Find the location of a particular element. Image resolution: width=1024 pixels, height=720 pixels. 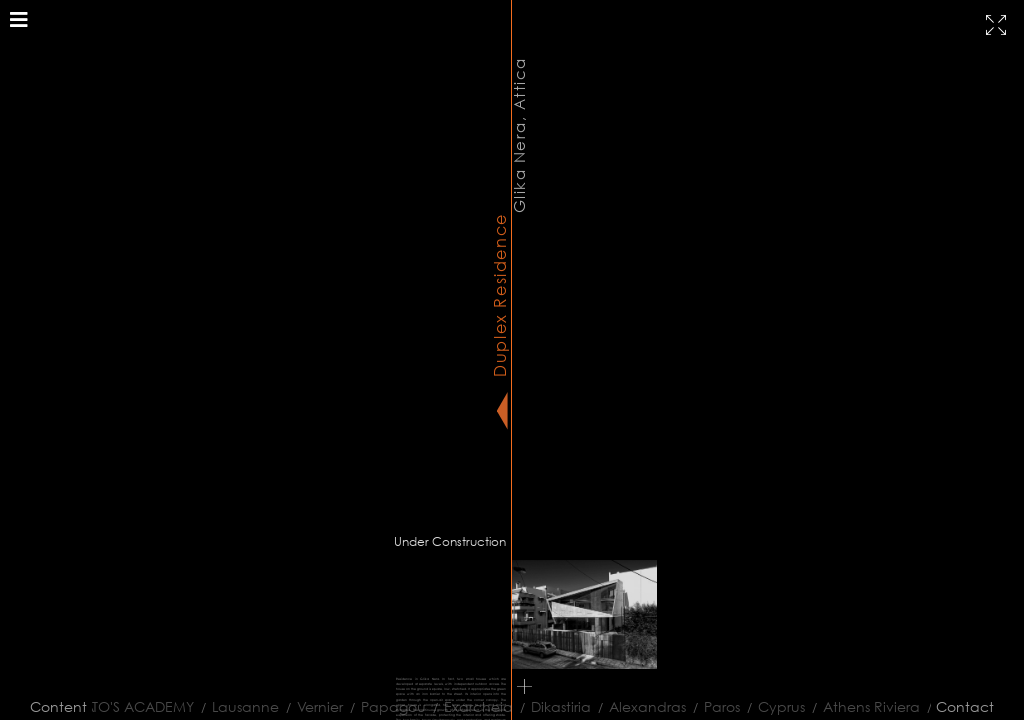

Vernier is located at coordinates (312, 706).